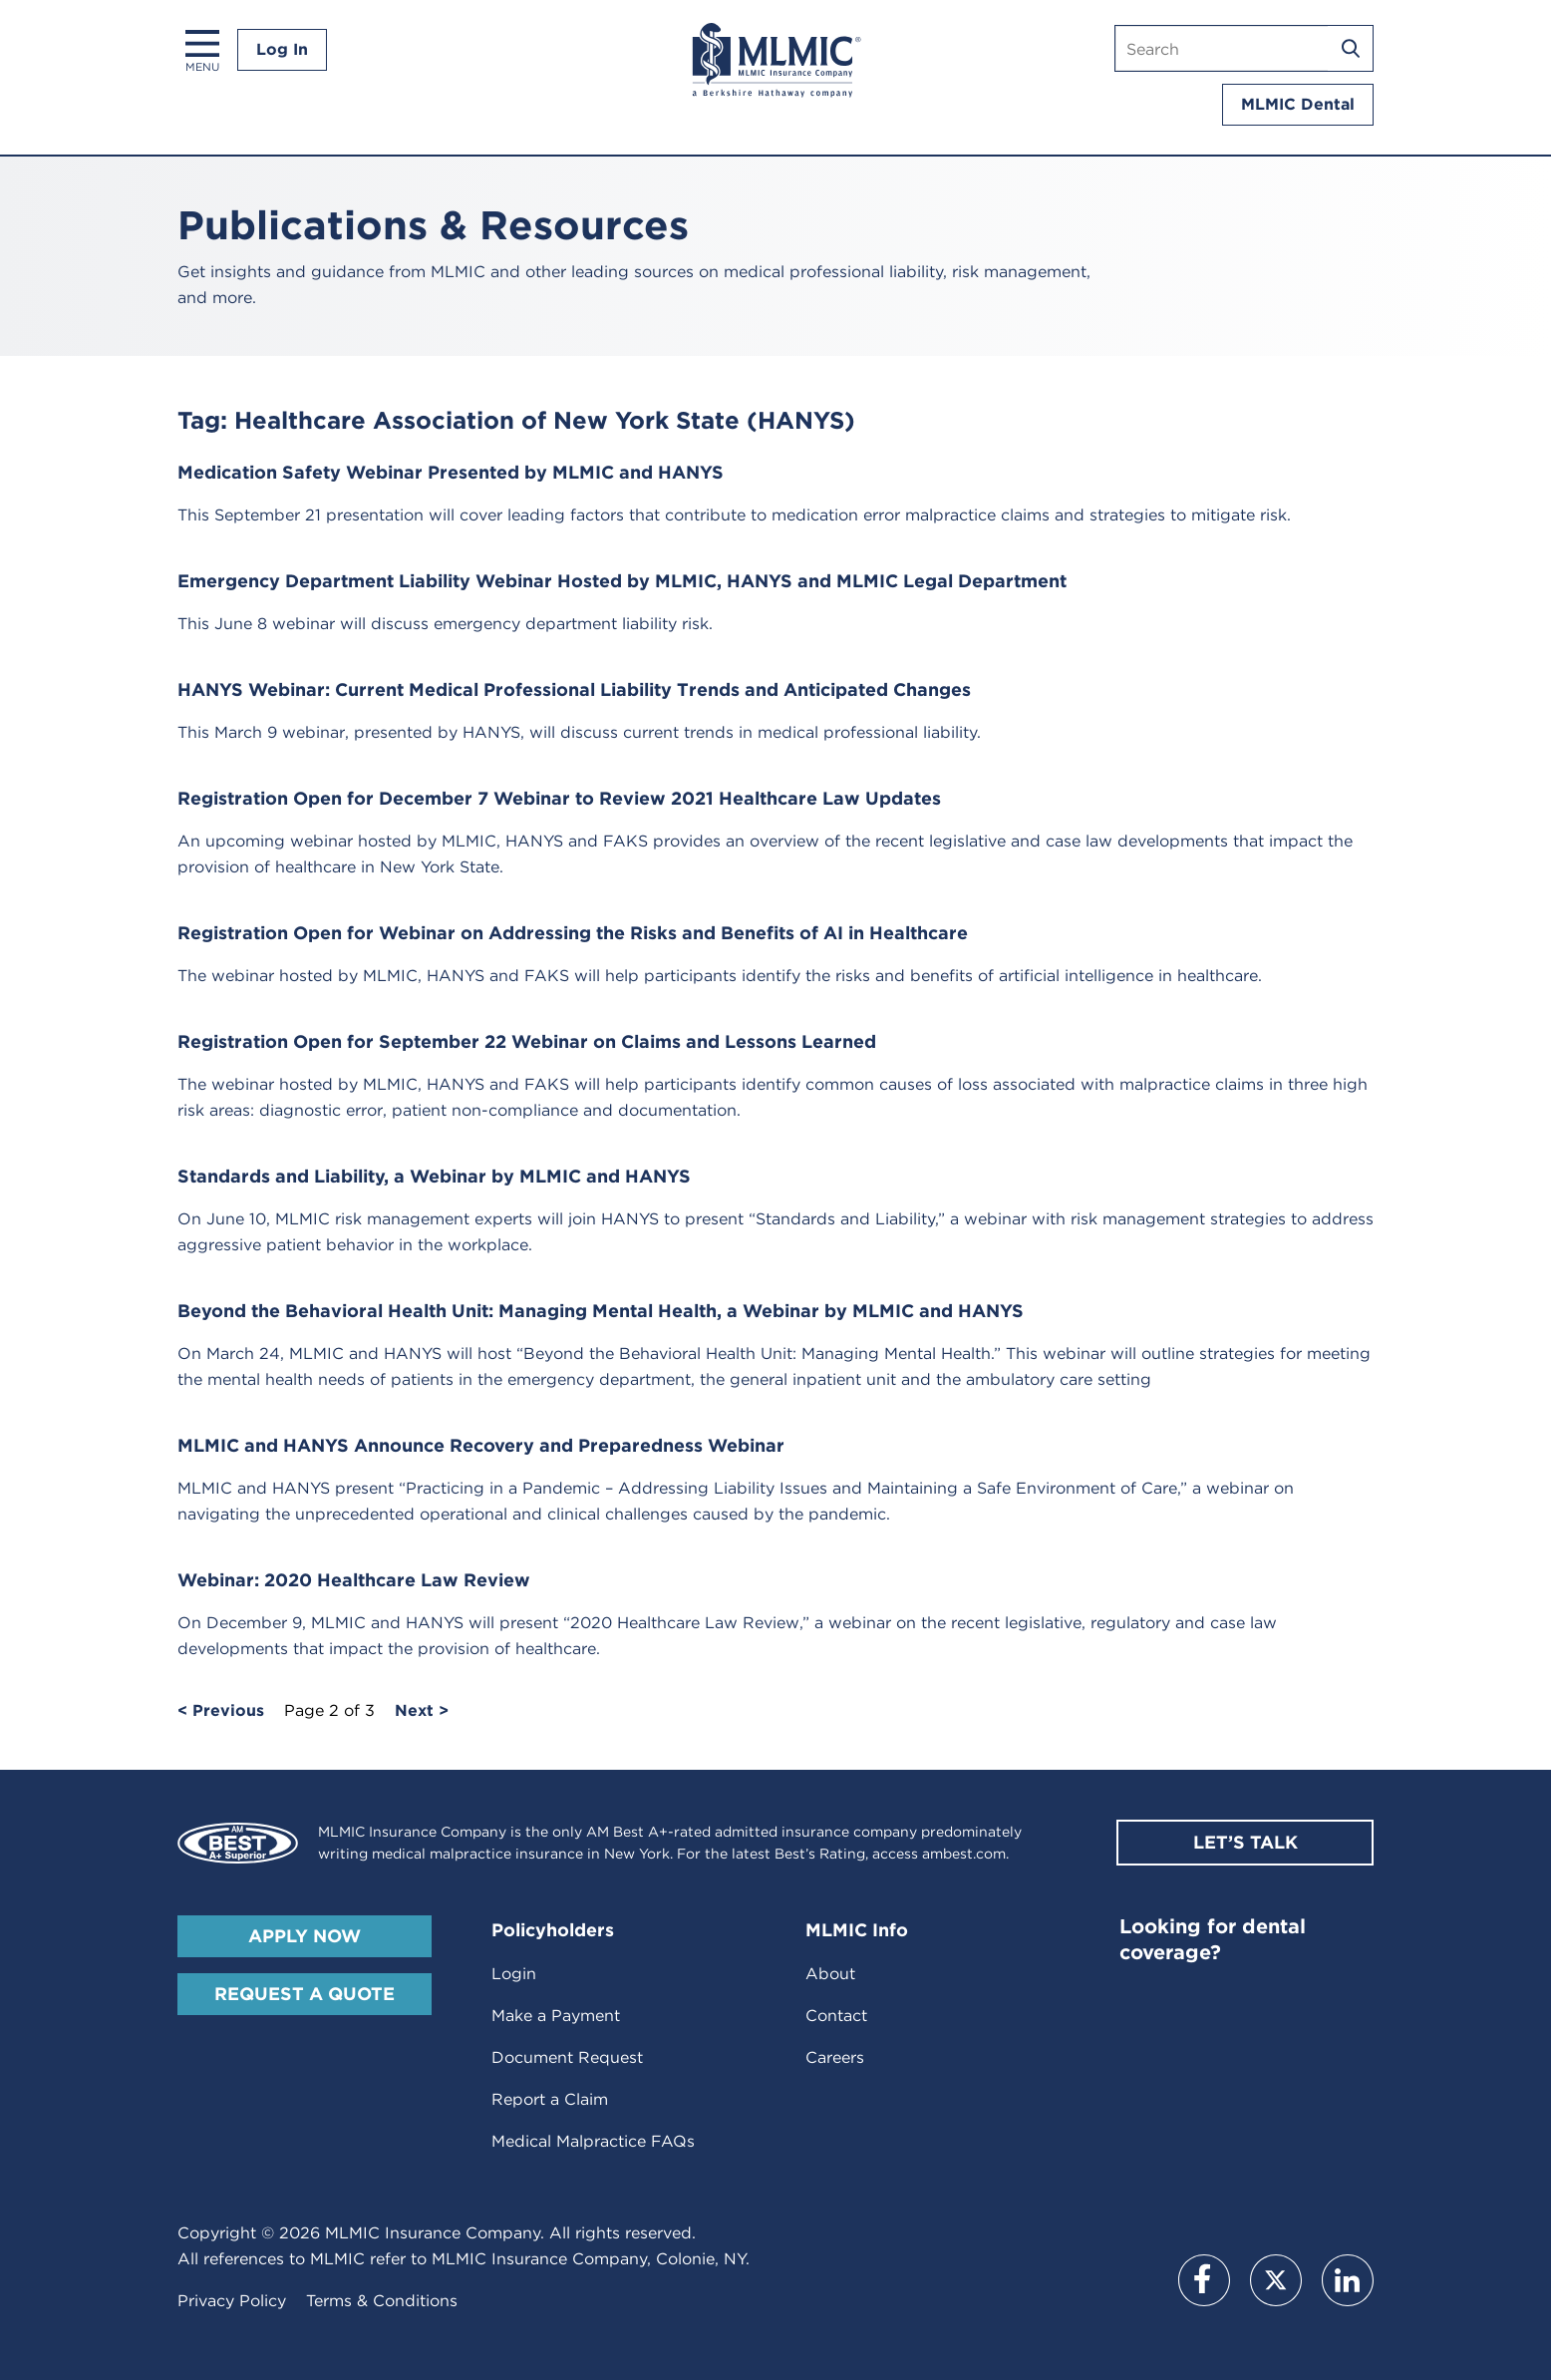  What do you see at coordinates (574, 689) in the screenshot?
I see `HANYS Webinar: Current Medical Professional Liability Trends and Anticipated Changes` at bounding box center [574, 689].